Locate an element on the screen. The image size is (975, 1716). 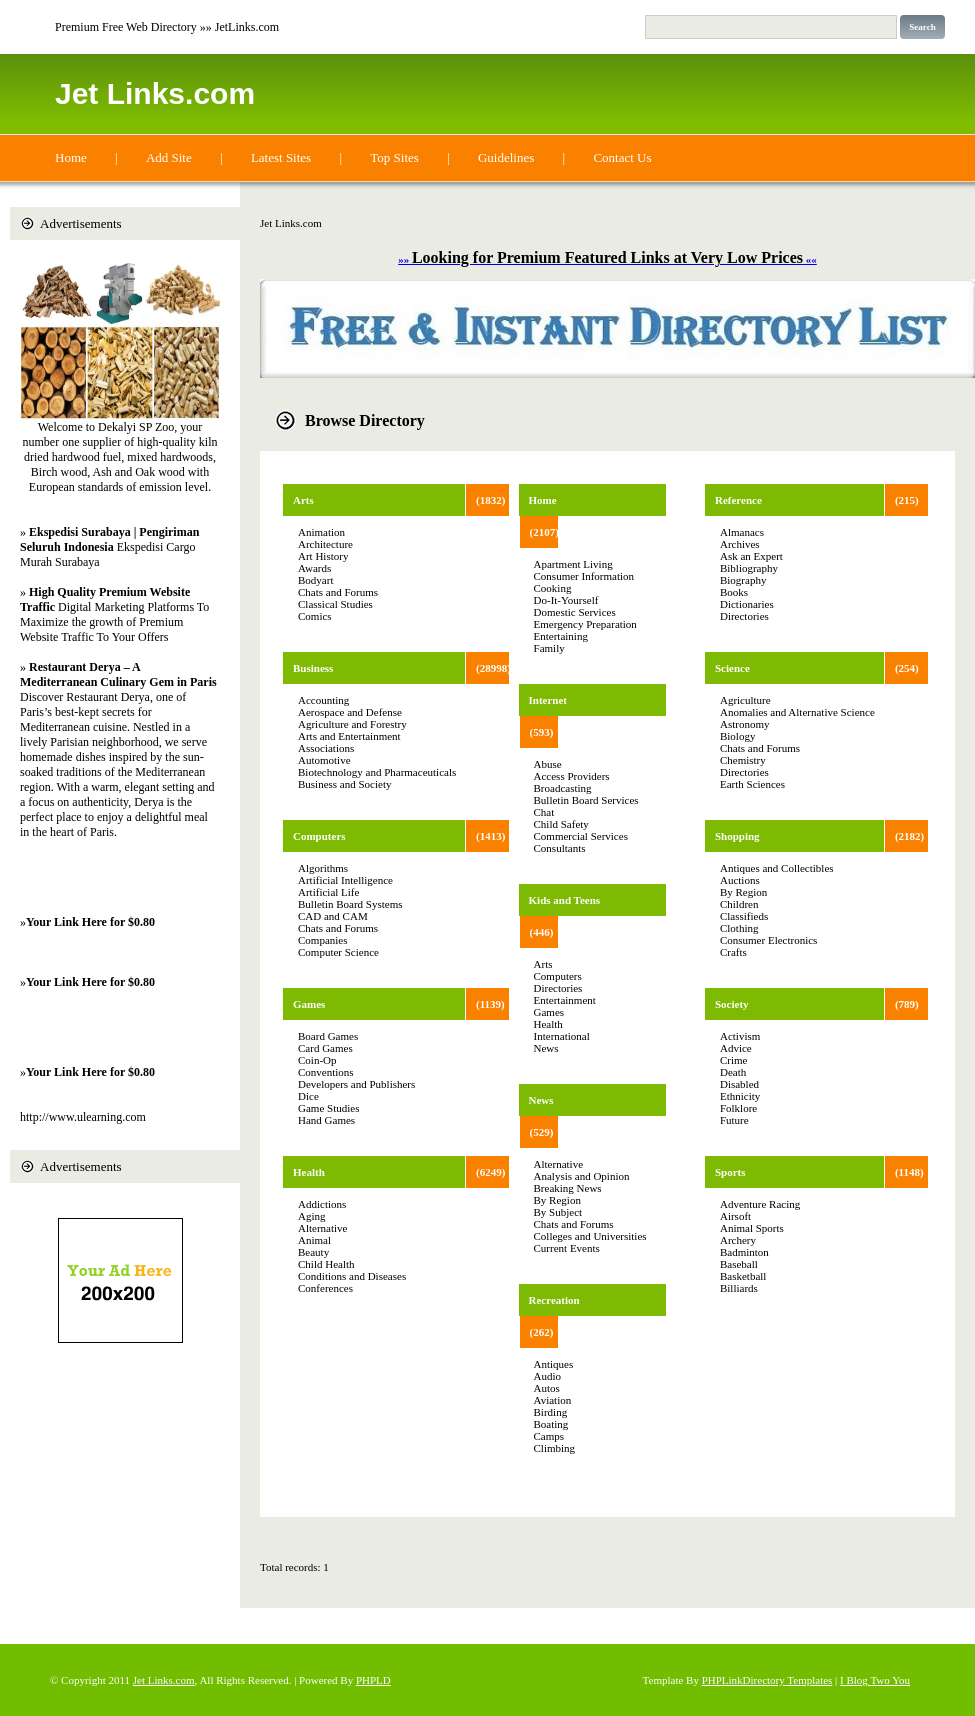
Birding is located at coordinates (551, 1412).